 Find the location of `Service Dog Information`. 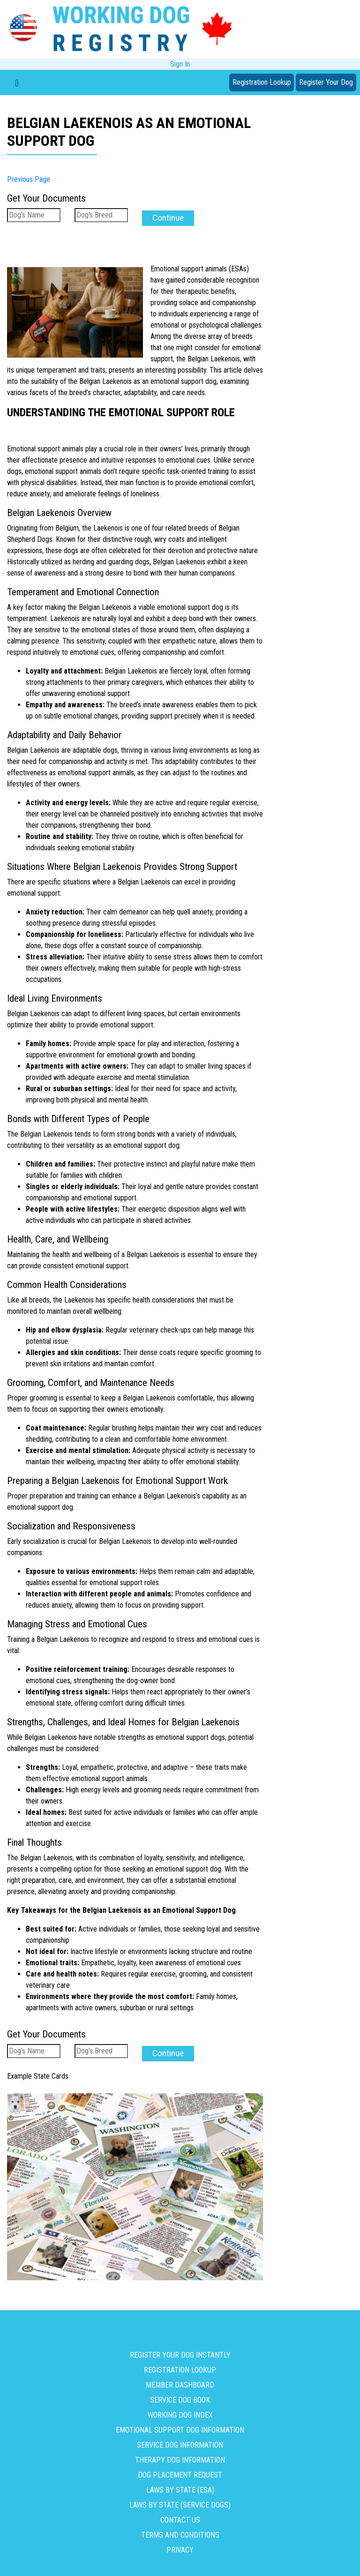

Service Dog Information is located at coordinates (180, 2440).